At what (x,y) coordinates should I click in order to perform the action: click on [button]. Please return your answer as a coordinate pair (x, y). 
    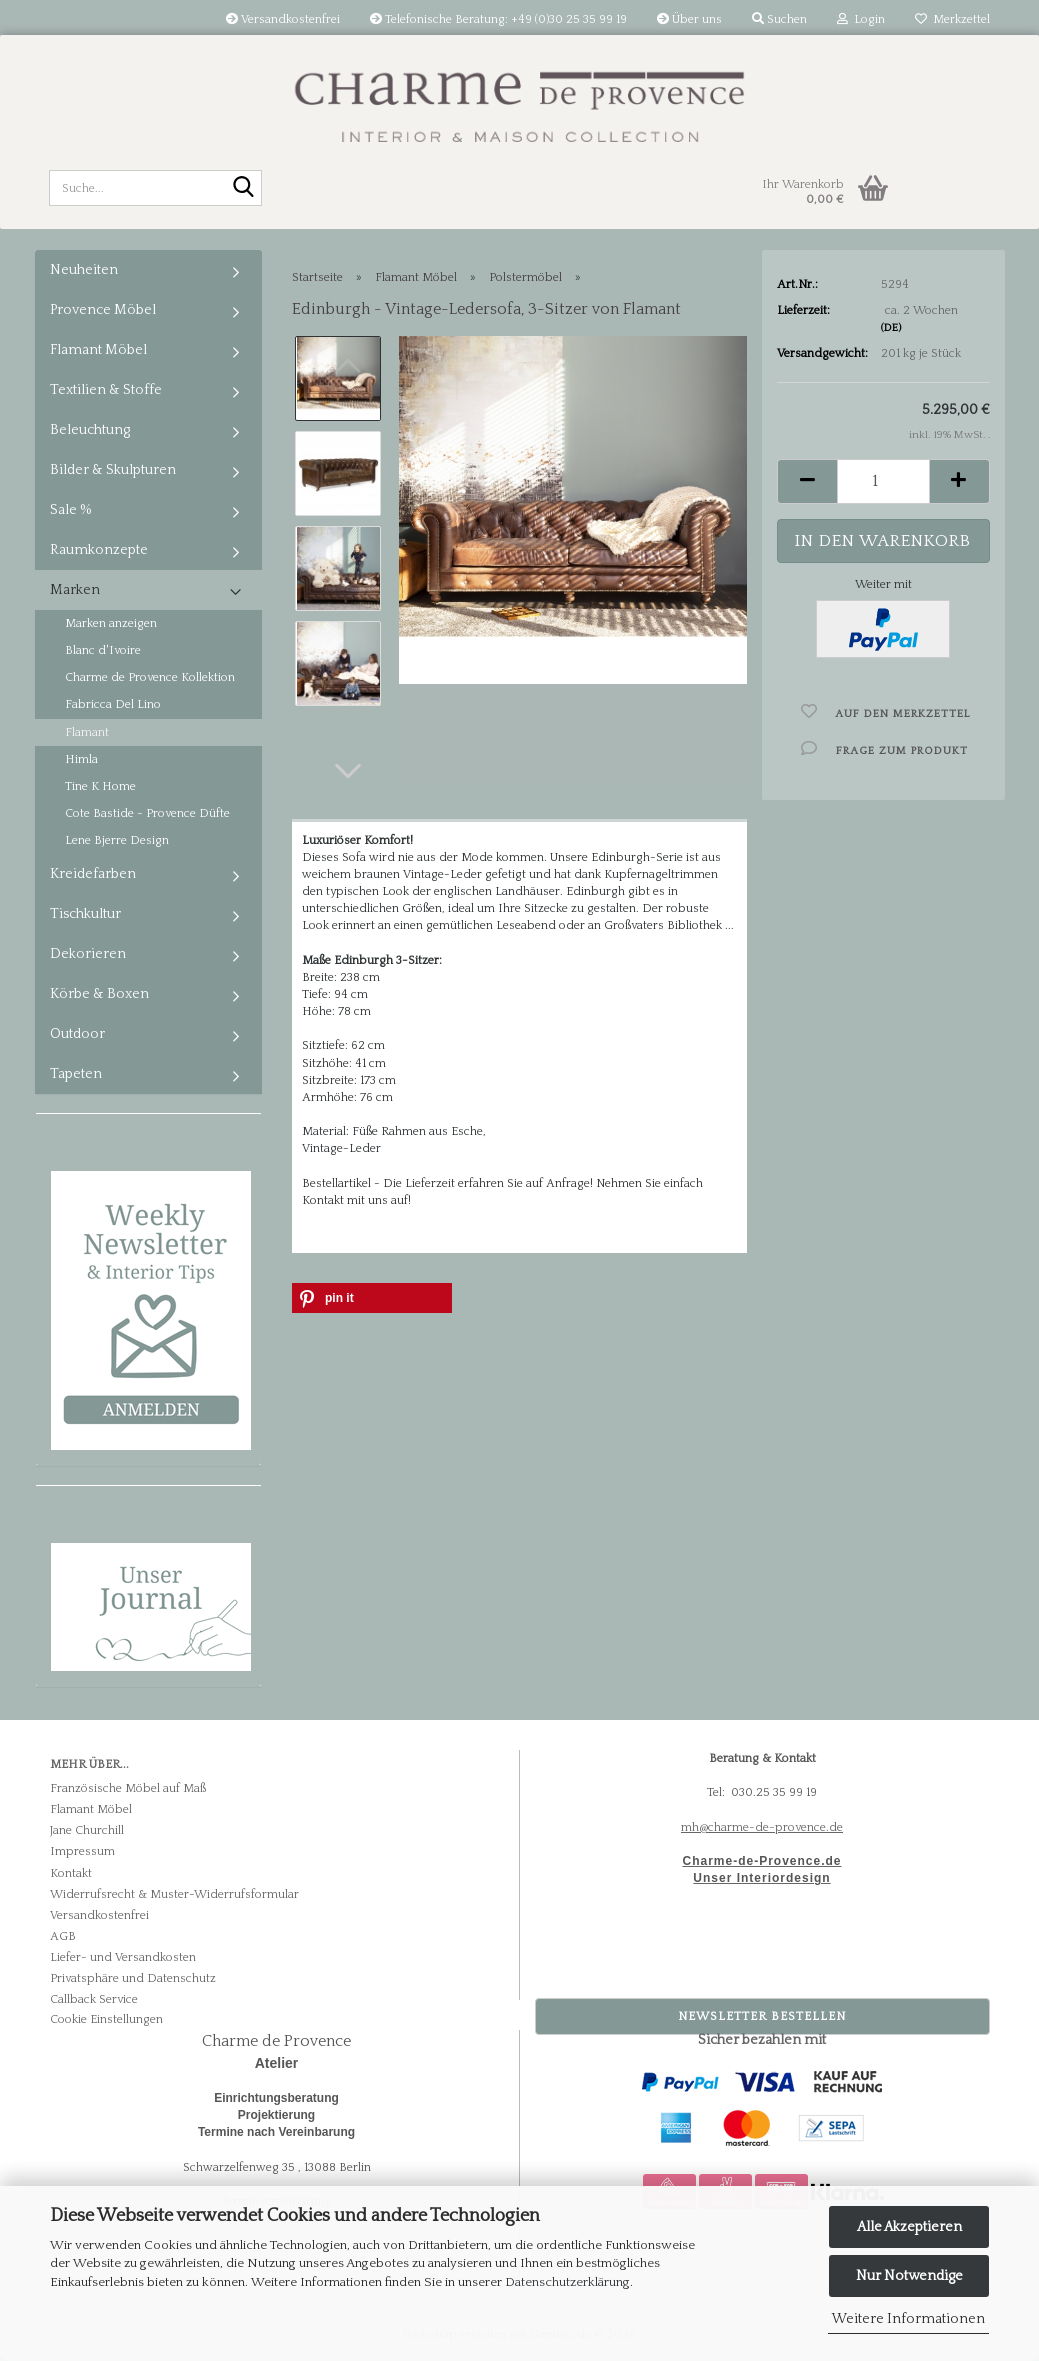
    Looking at the image, I should click on (348, 771).